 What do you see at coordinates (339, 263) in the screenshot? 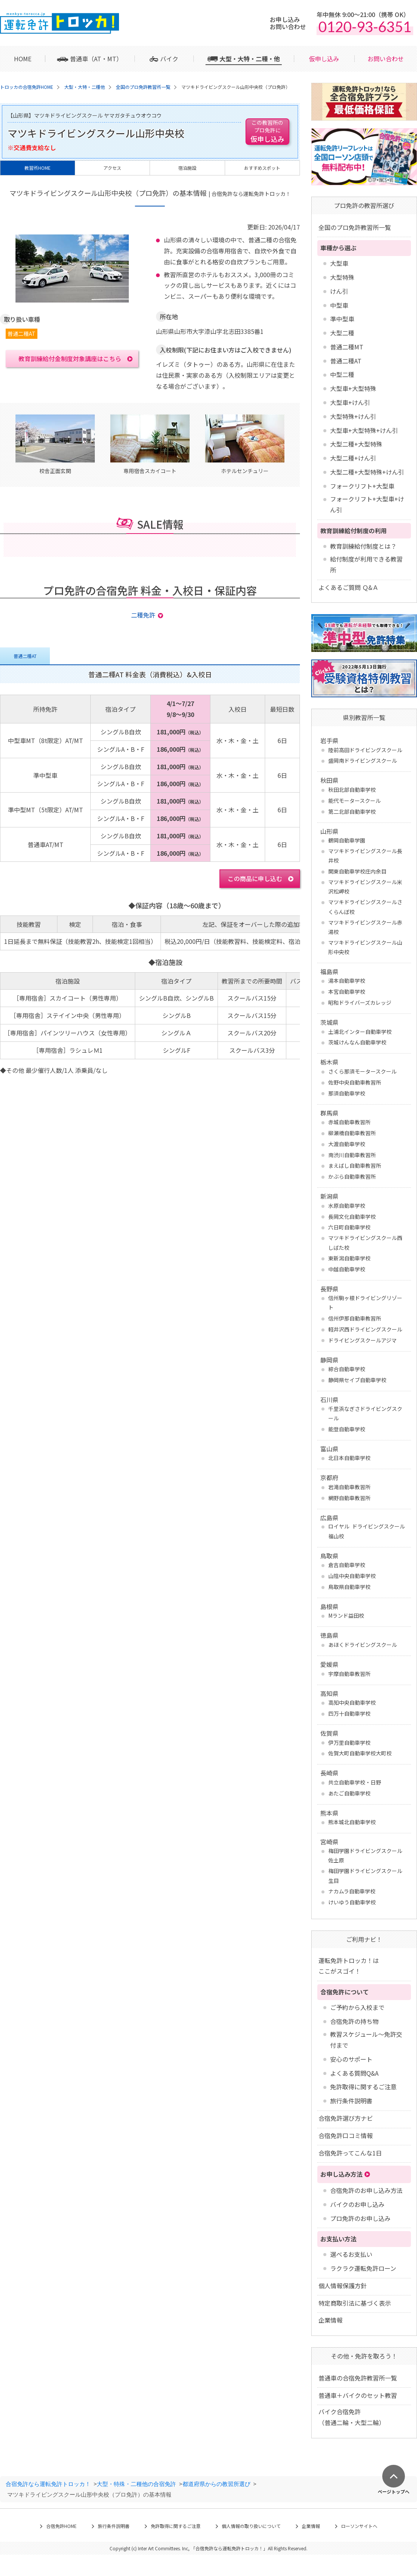
I see `大型車` at bounding box center [339, 263].